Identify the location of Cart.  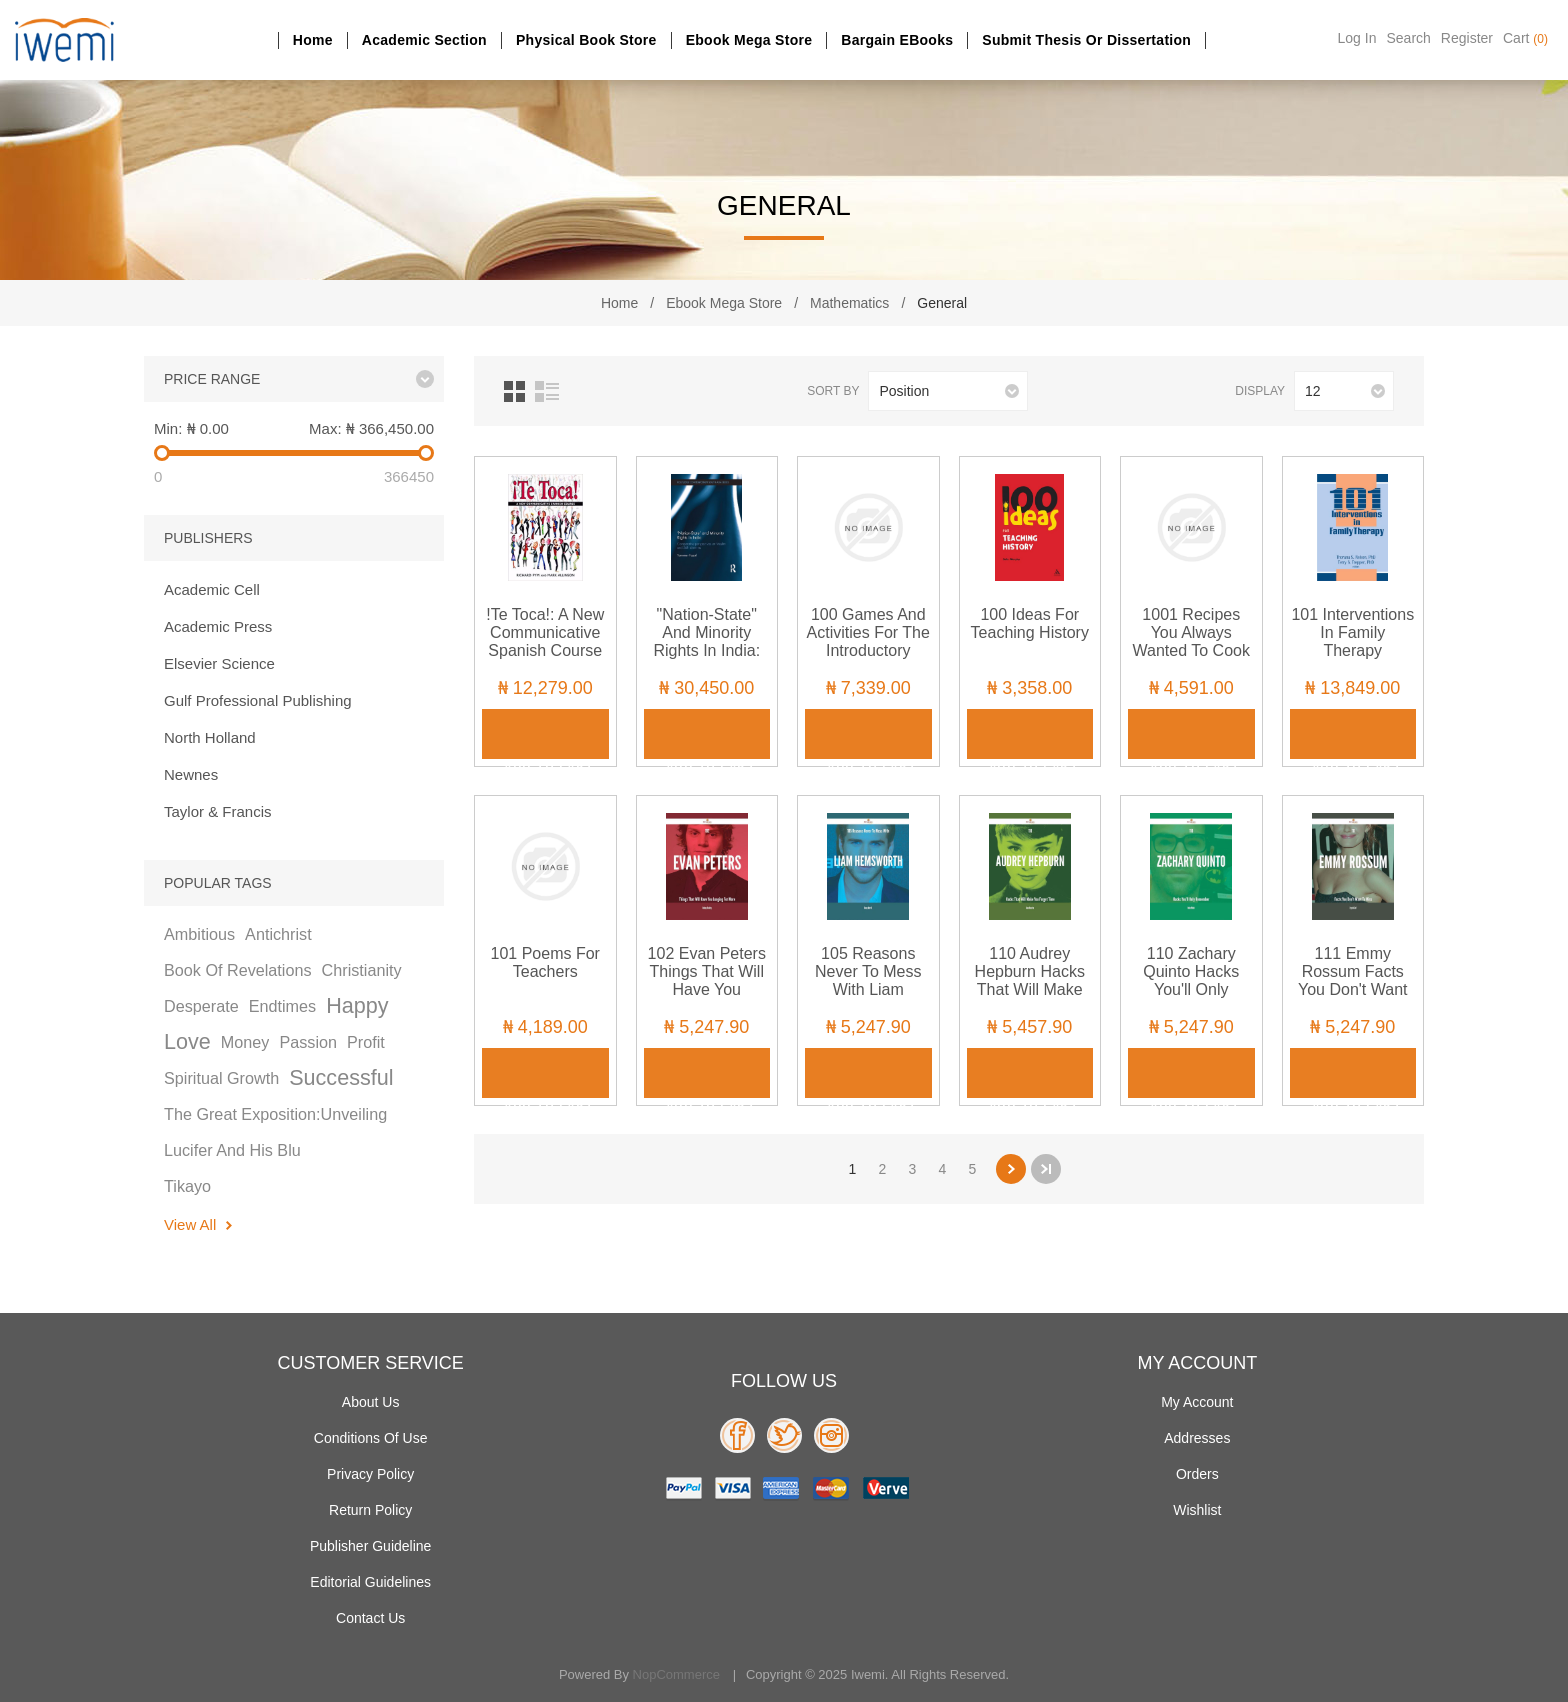
(1525, 38).